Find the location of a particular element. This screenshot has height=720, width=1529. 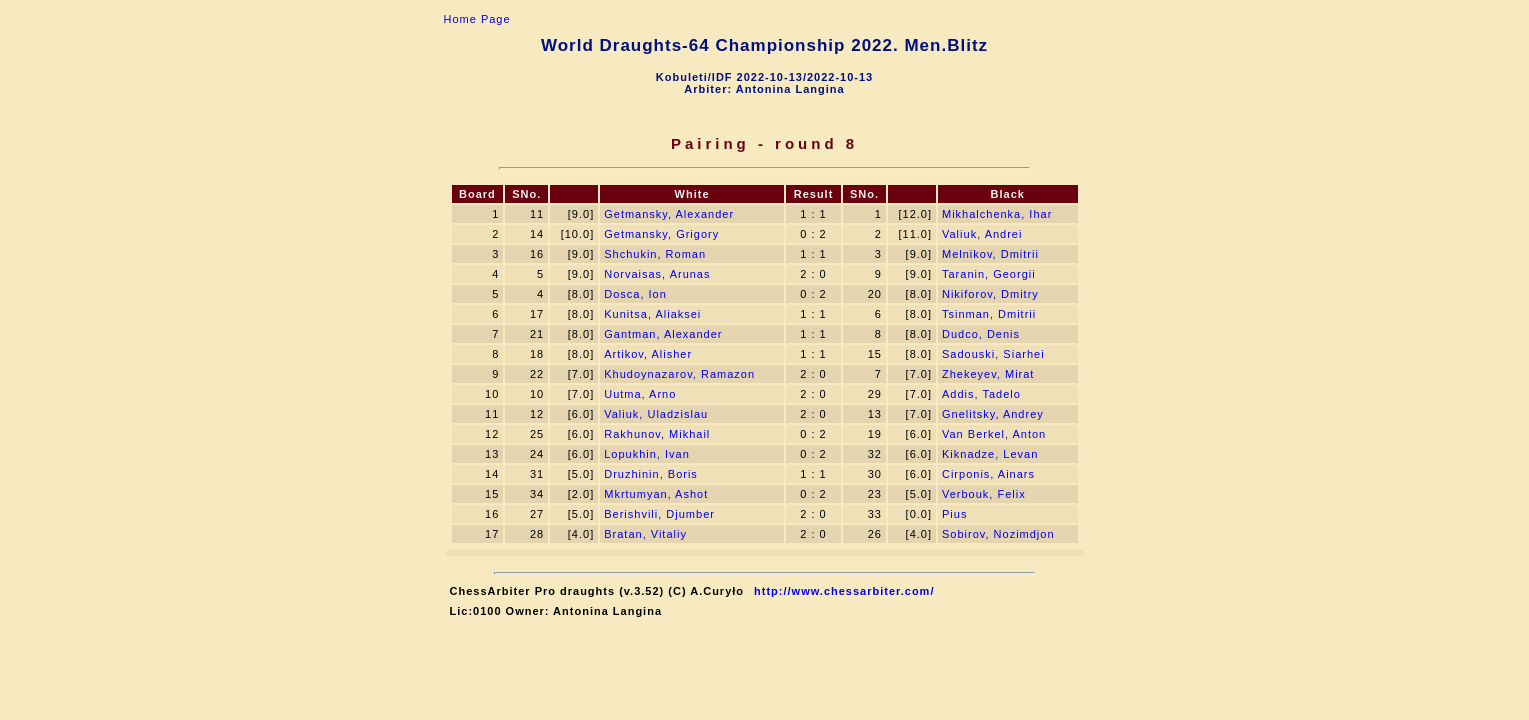

Uutma, Arno is located at coordinates (640, 394).